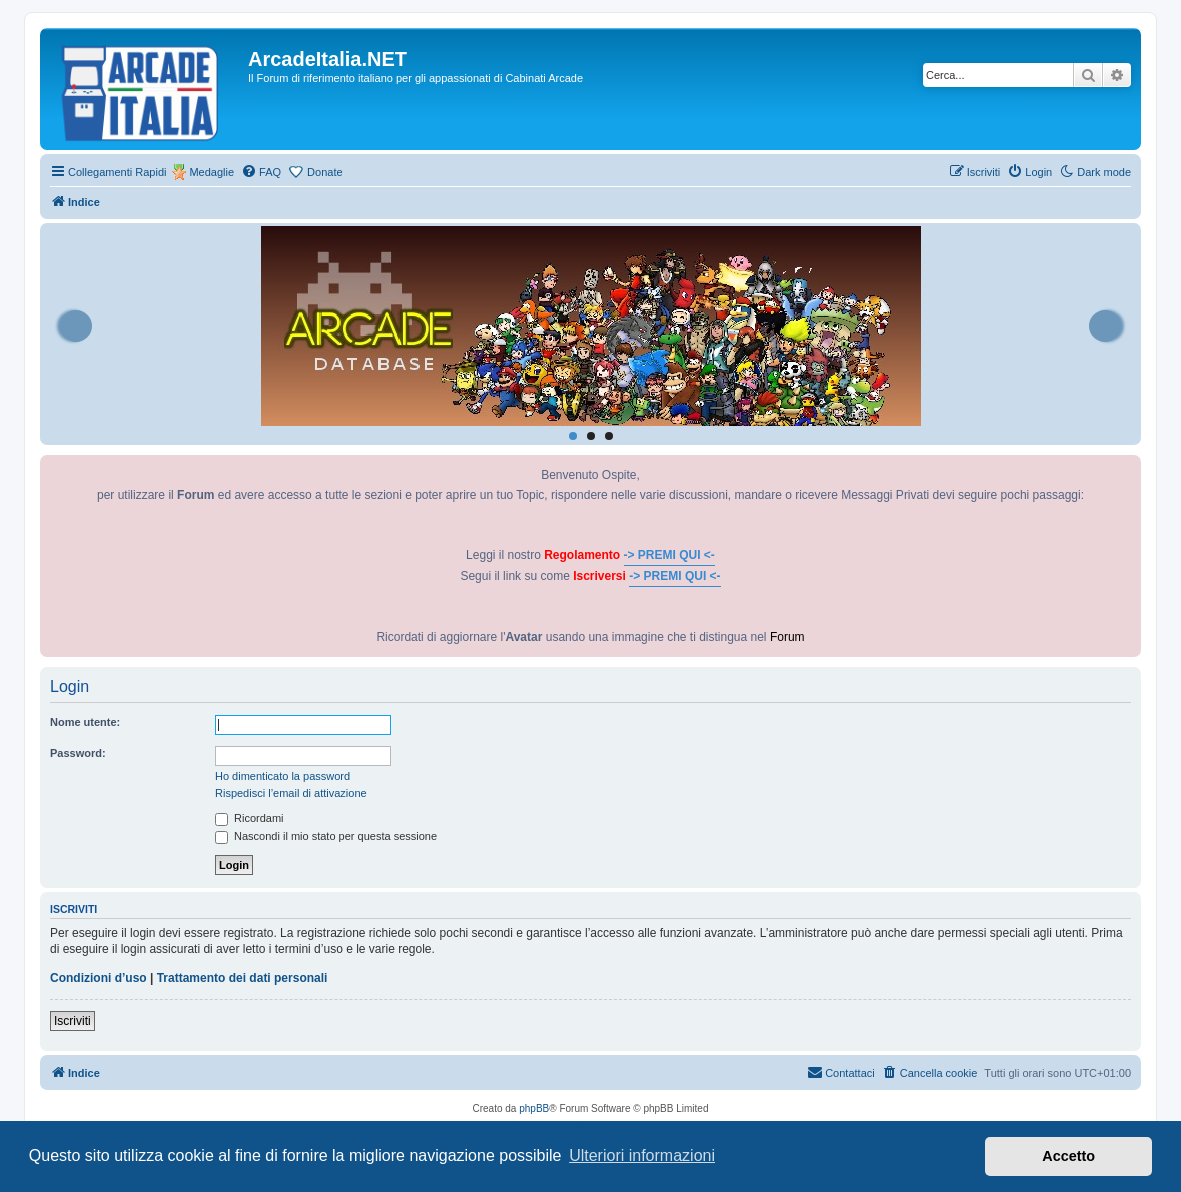 This screenshot has height=1192, width=1181. Describe the element at coordinates (669, 555) in the screenshot. I see `-> PREMI QUI <-` at that location.